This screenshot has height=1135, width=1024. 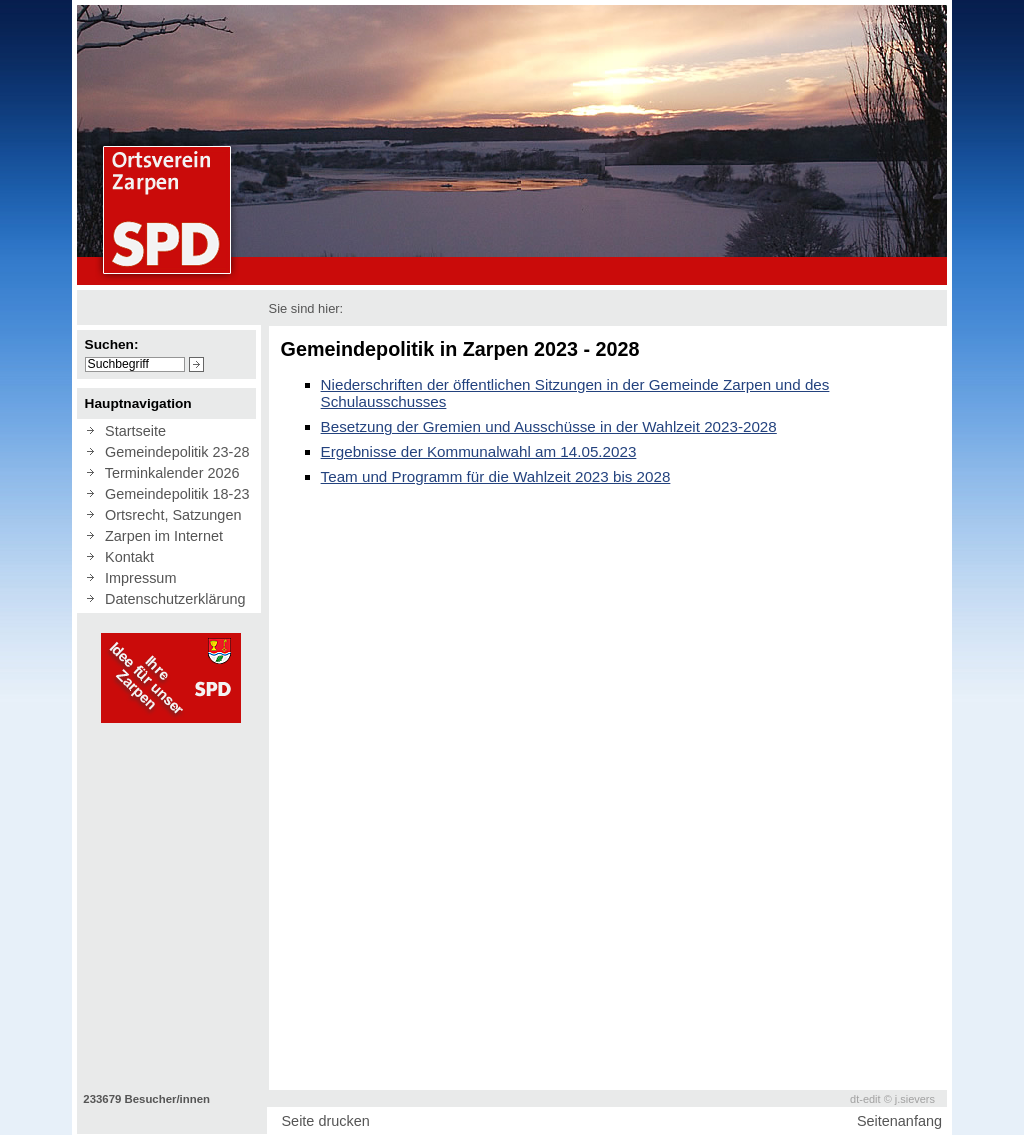 What do you see at coordinates (168, 473) in the screenshot?
I see `Terminkalender 2026` at bounding box center [168, 473].